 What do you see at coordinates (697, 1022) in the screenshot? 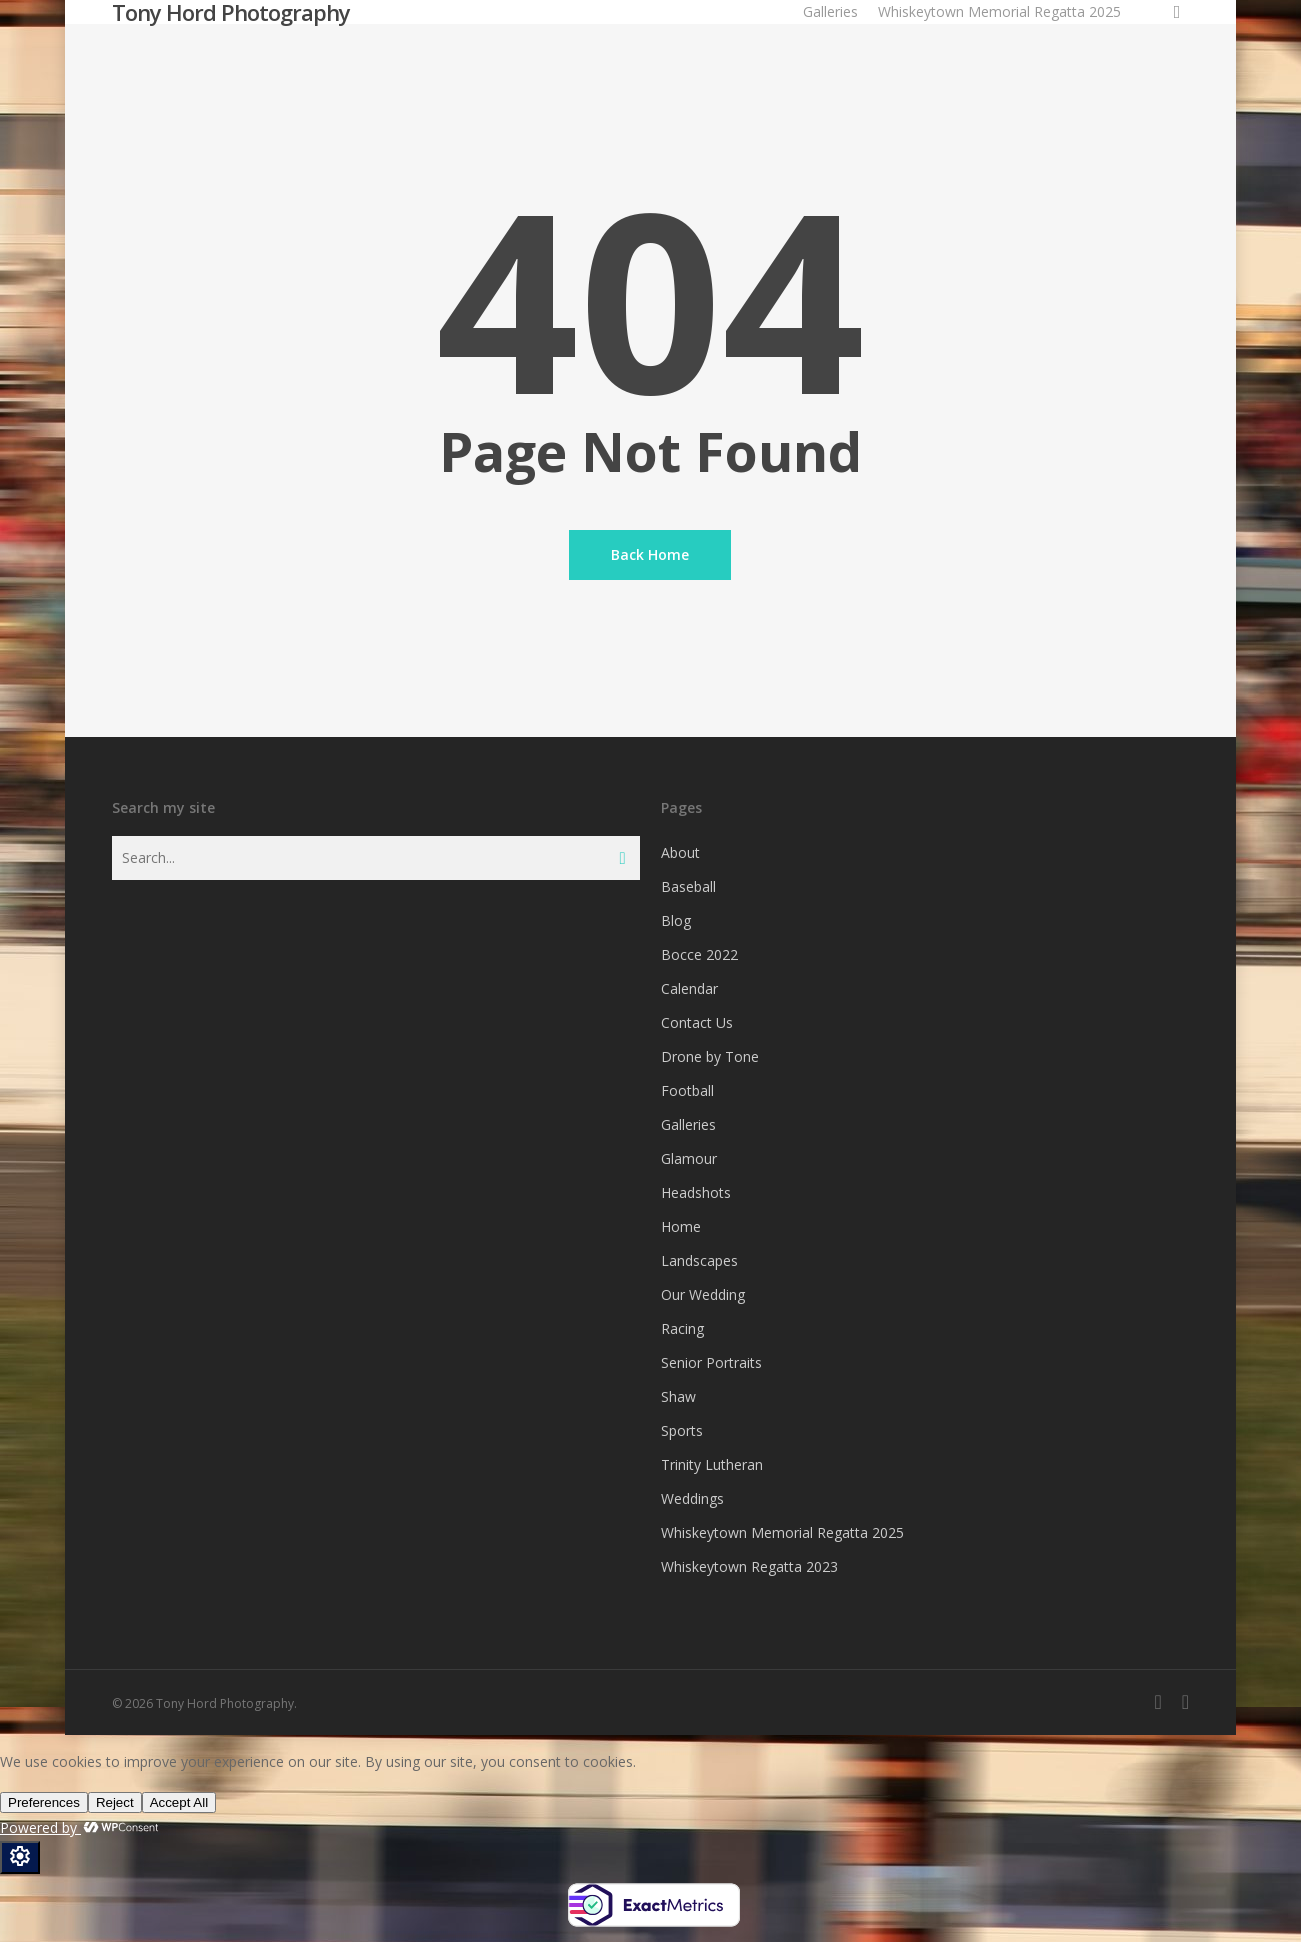
I see `Contact Us` at bounding box center [697, 1022].